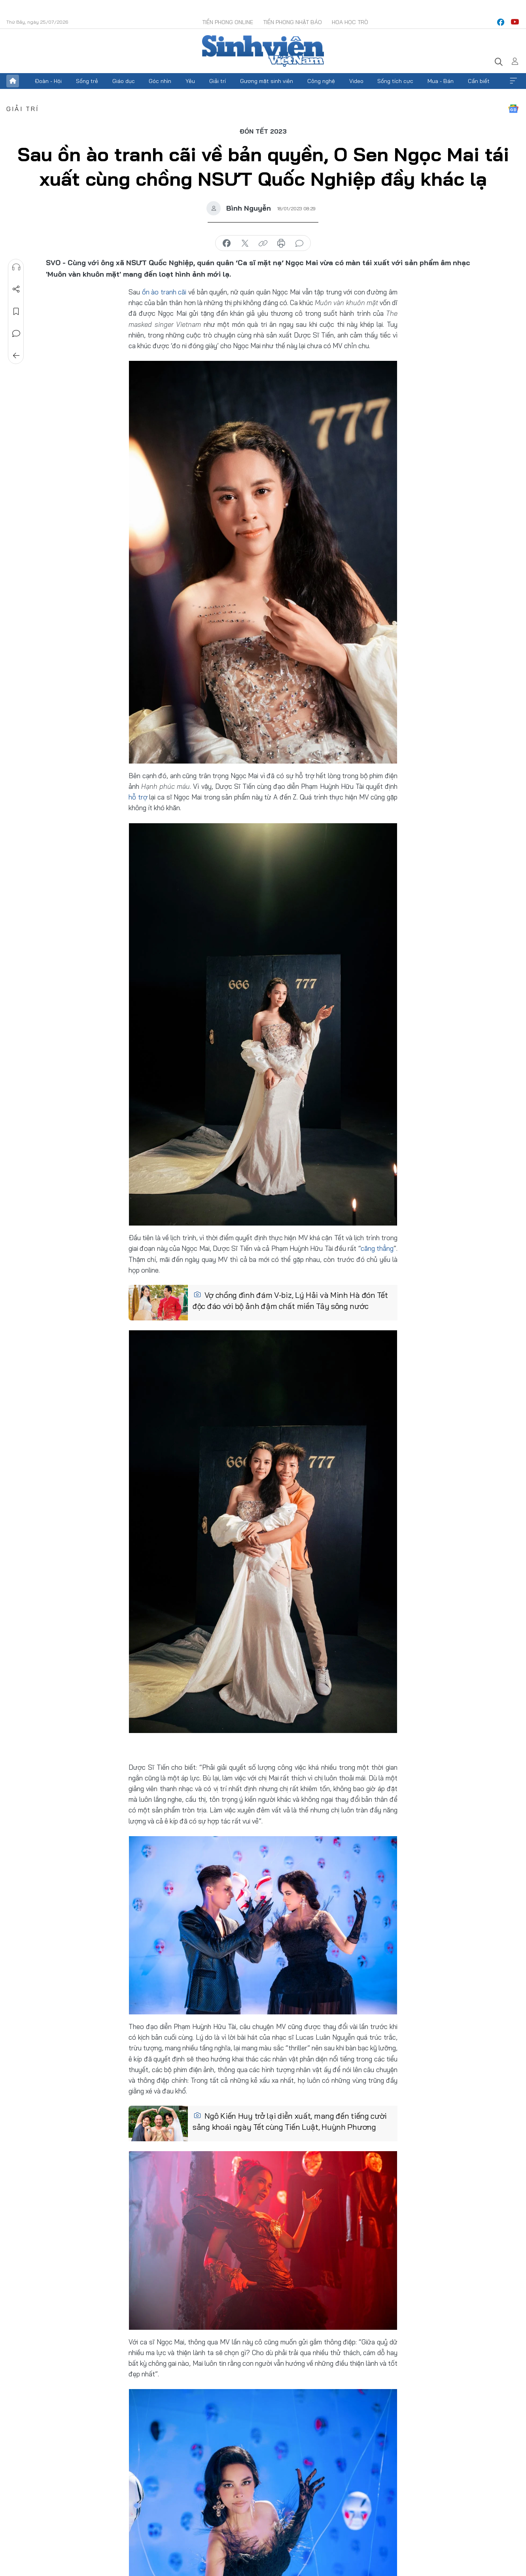  What do you see at coordinates (226, 243) in the screenshot?
I see `chia sẻ` at bounding box center [226, 243].